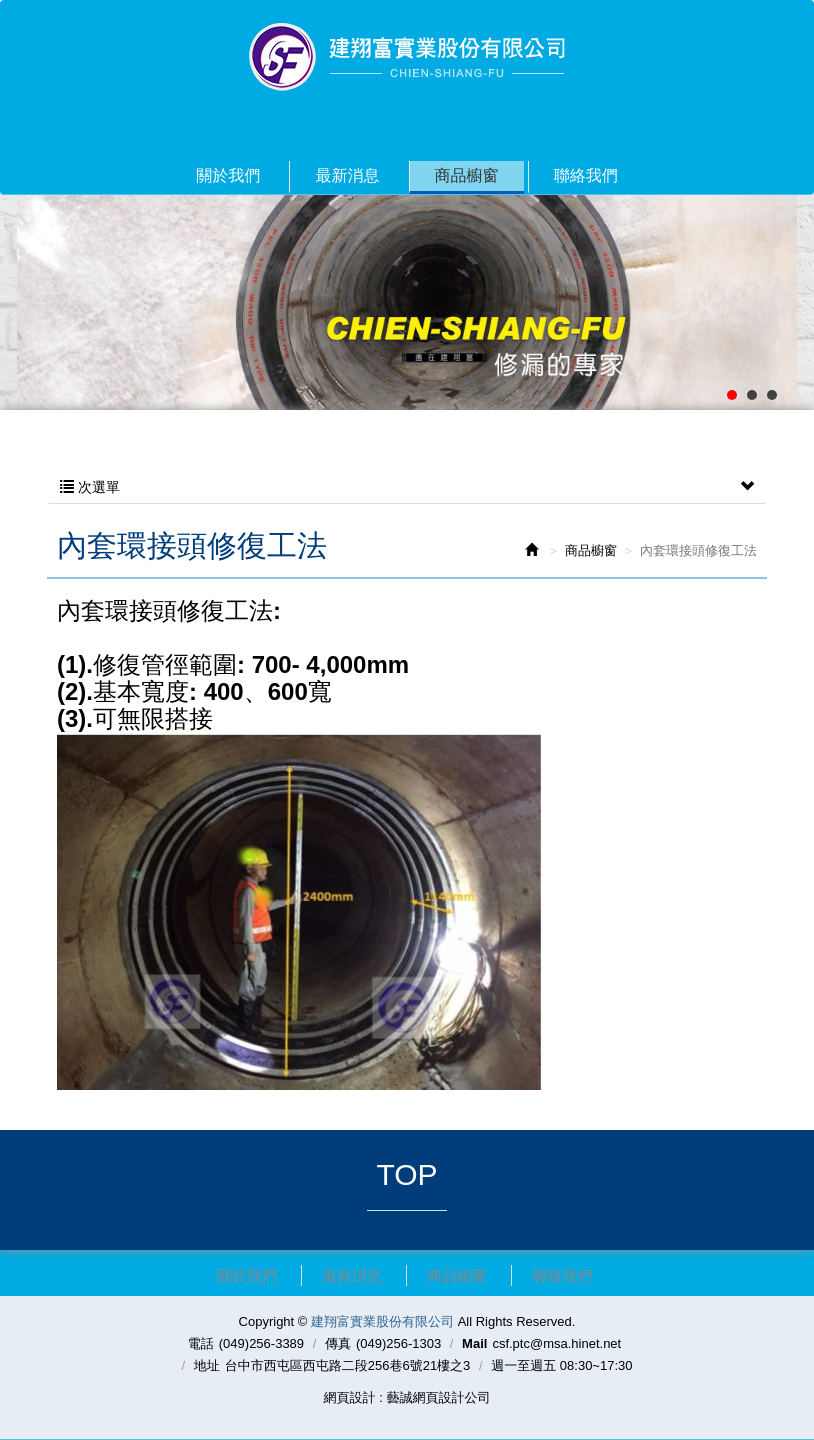  Describe the element at coordinates (474, 1343) in the screenshot. I see `Mail` at that location.